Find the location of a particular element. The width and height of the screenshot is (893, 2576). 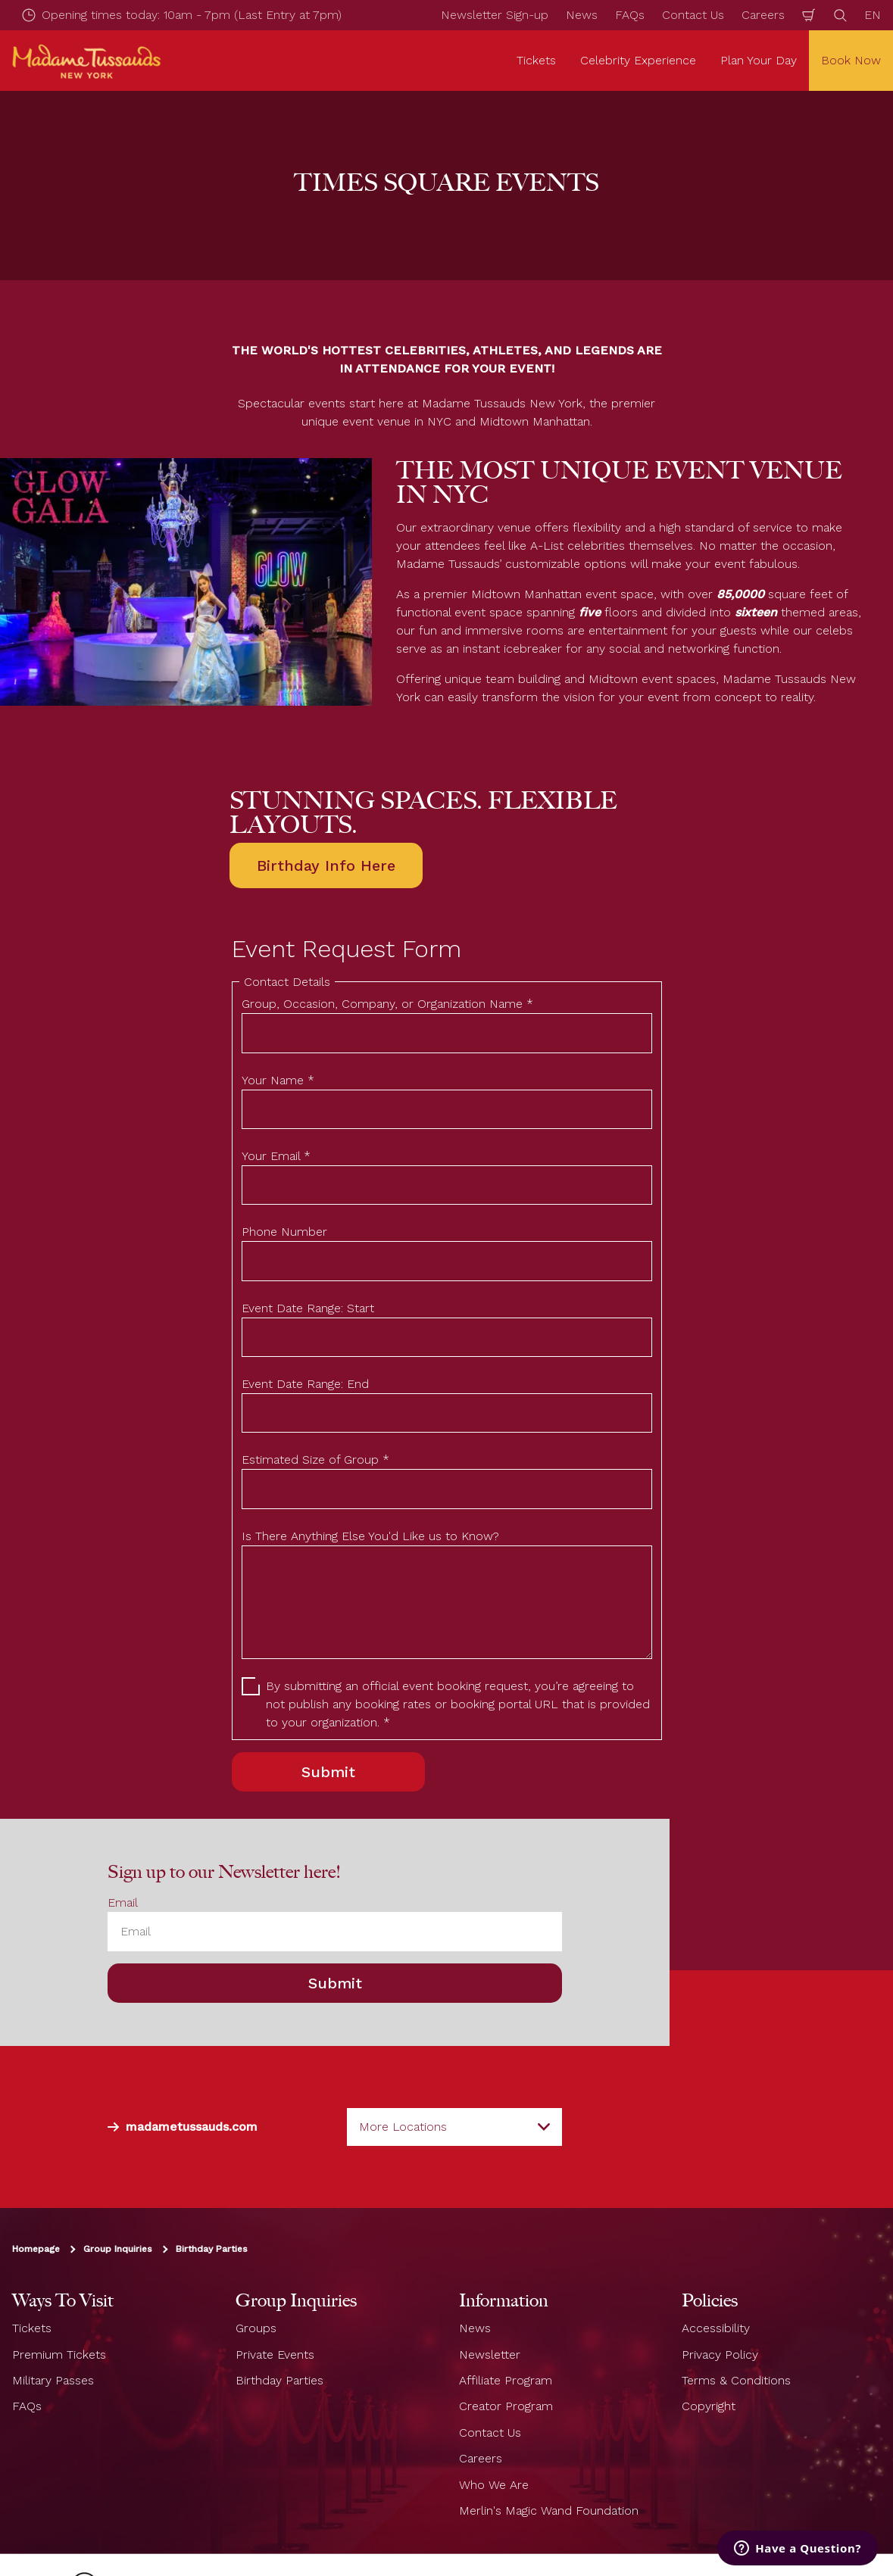

Copyright is located at coordinates (708, 2406).